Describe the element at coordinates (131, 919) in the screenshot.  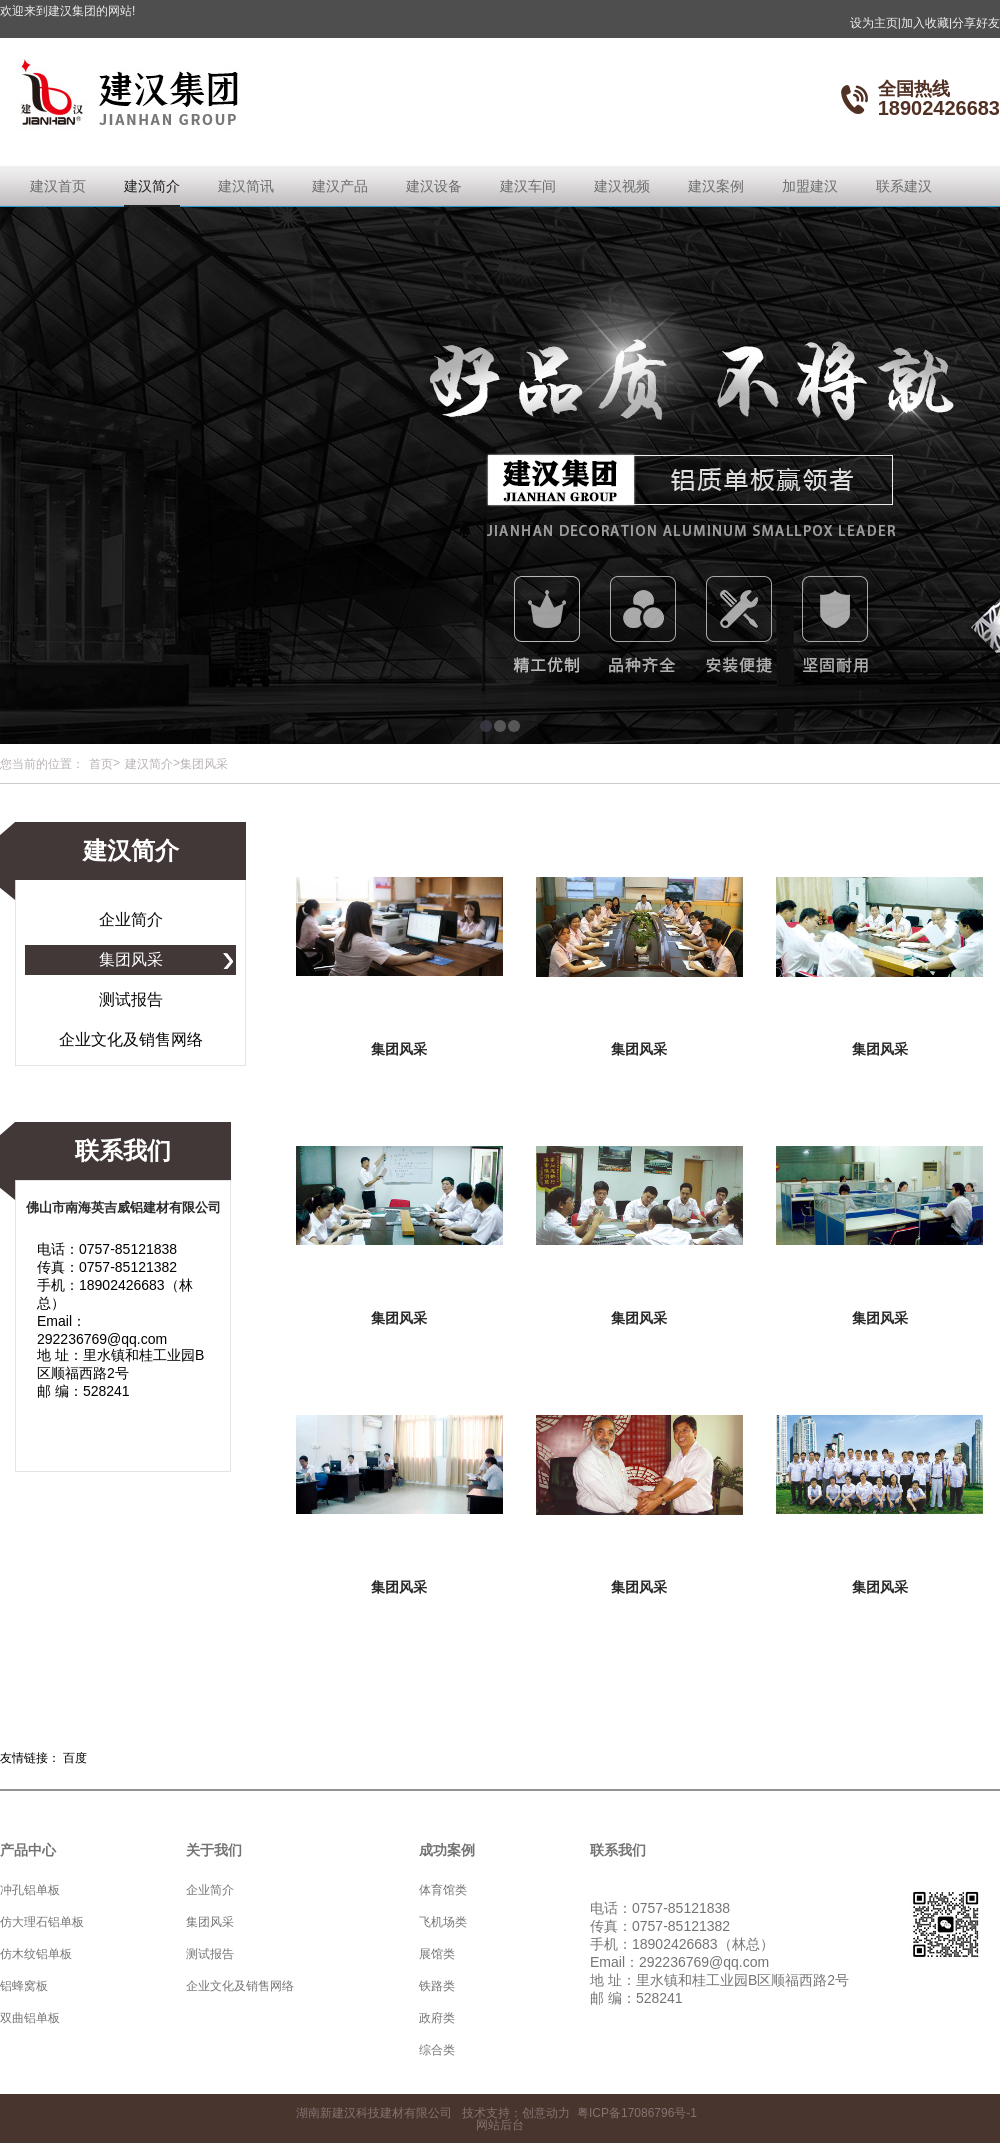
I see `企业简介` at that location.